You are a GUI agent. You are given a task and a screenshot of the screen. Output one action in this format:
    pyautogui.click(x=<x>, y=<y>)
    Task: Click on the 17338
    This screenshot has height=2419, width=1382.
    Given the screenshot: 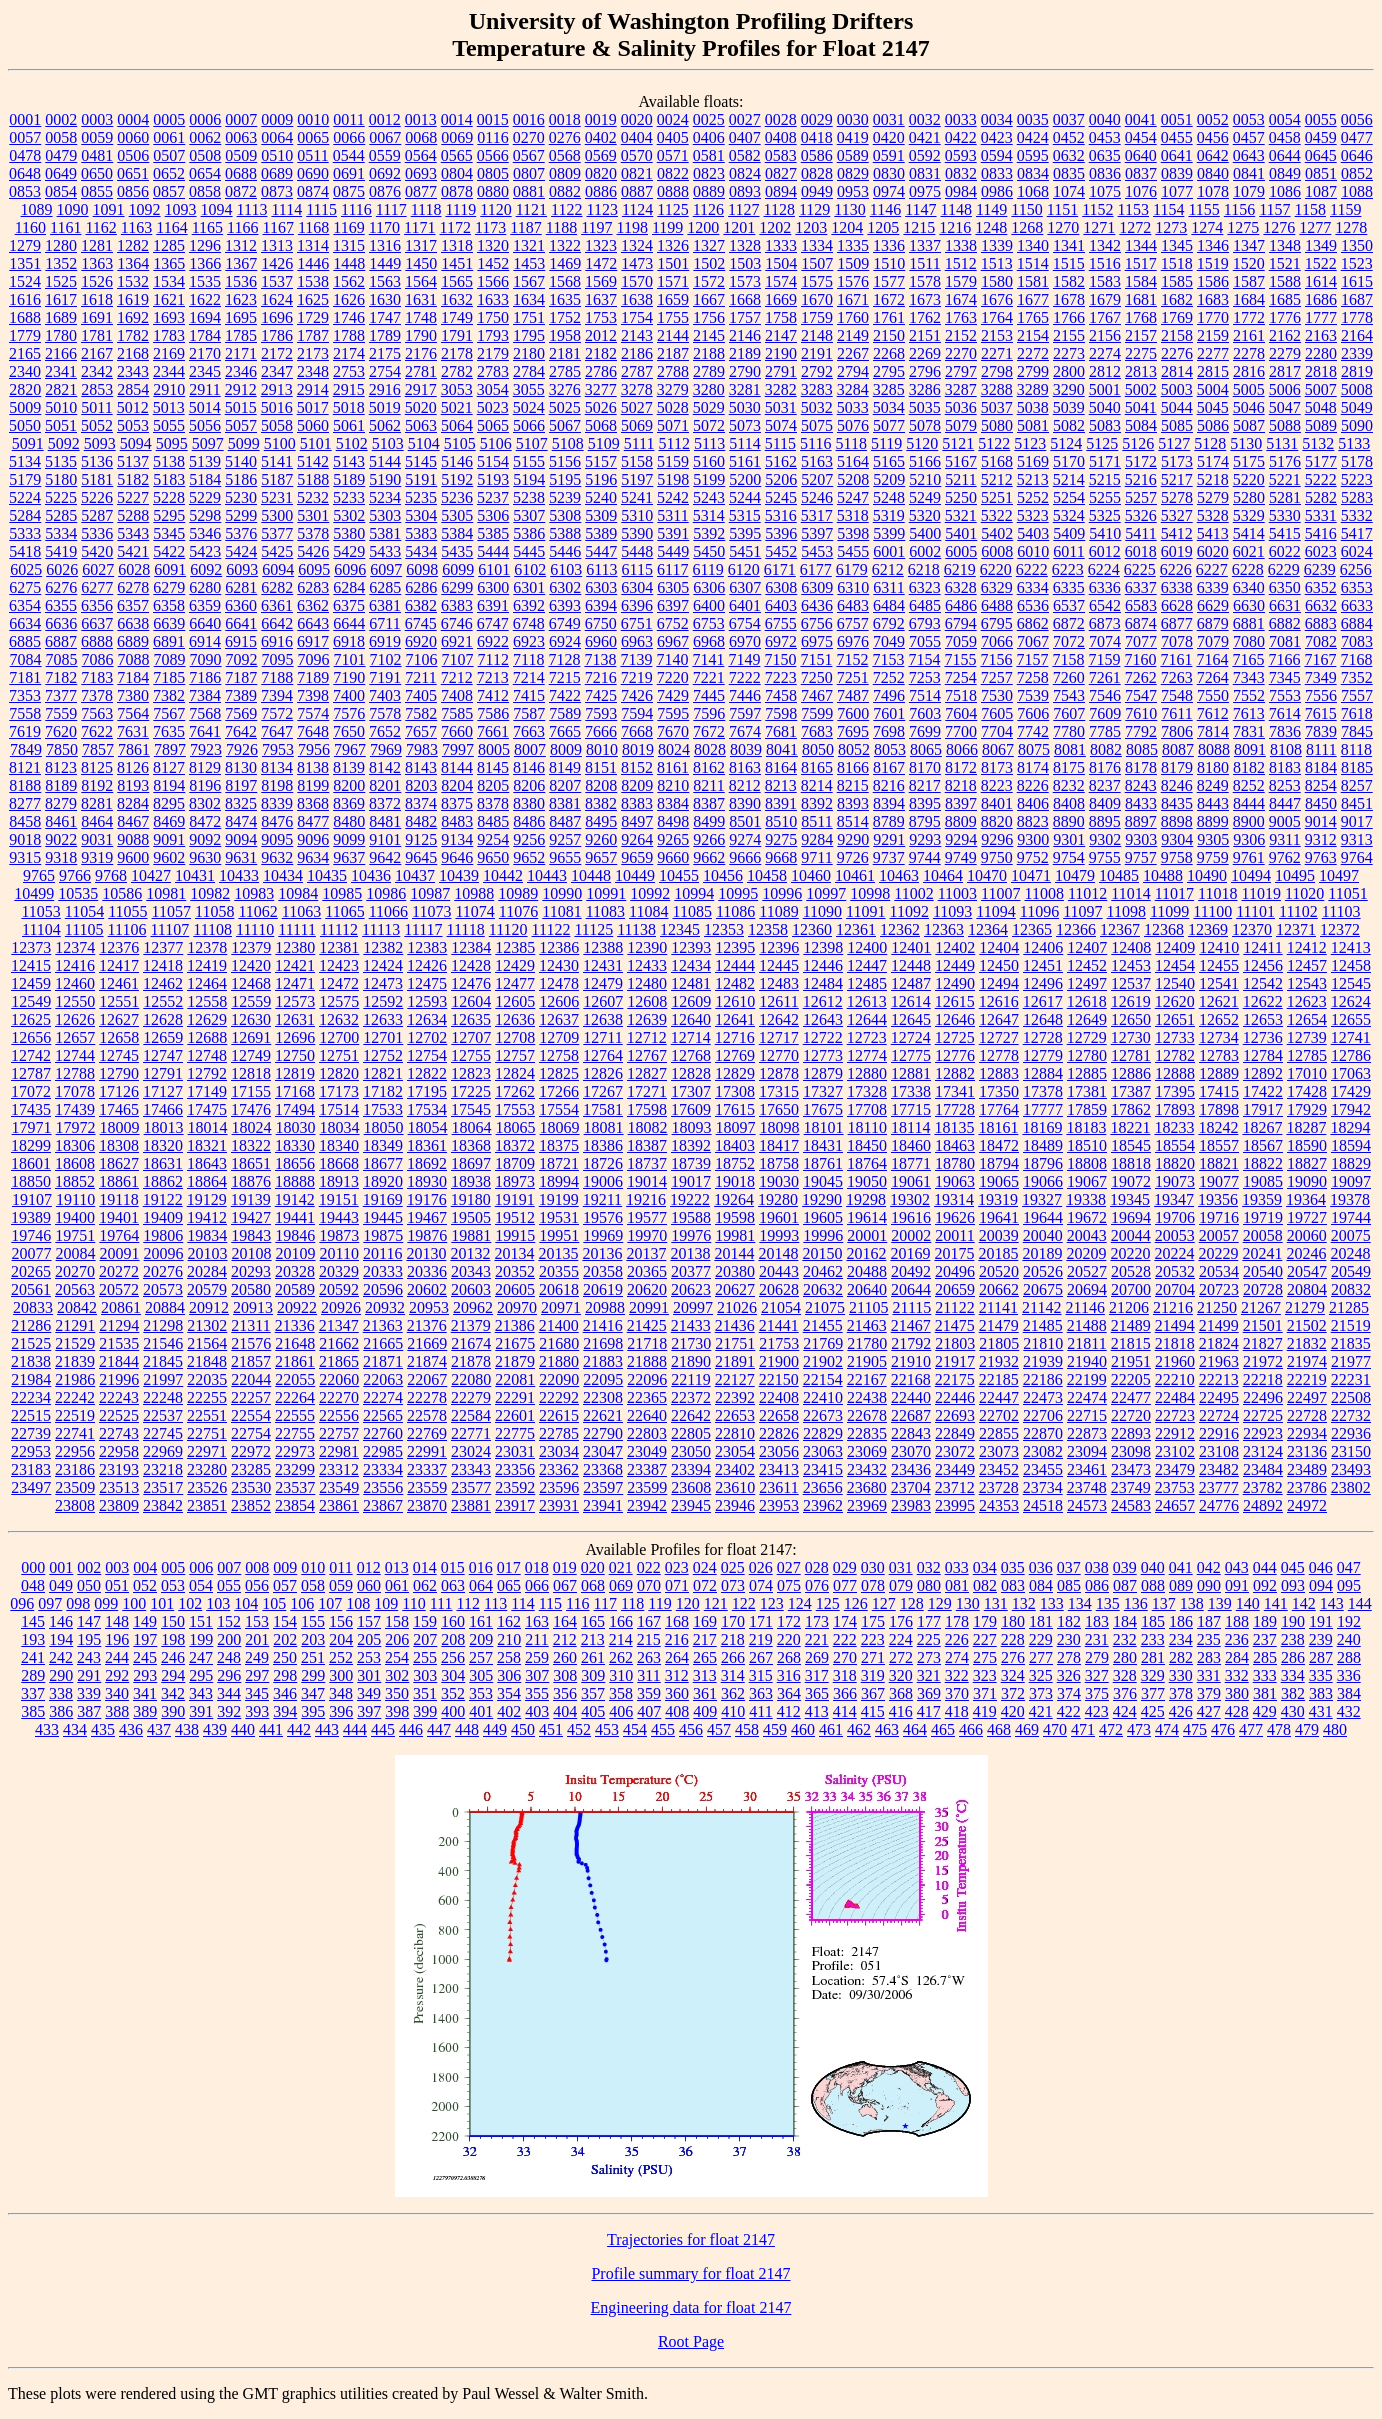 What is the action you would take?
    pyautogui.click(x=911, y=1091)
    